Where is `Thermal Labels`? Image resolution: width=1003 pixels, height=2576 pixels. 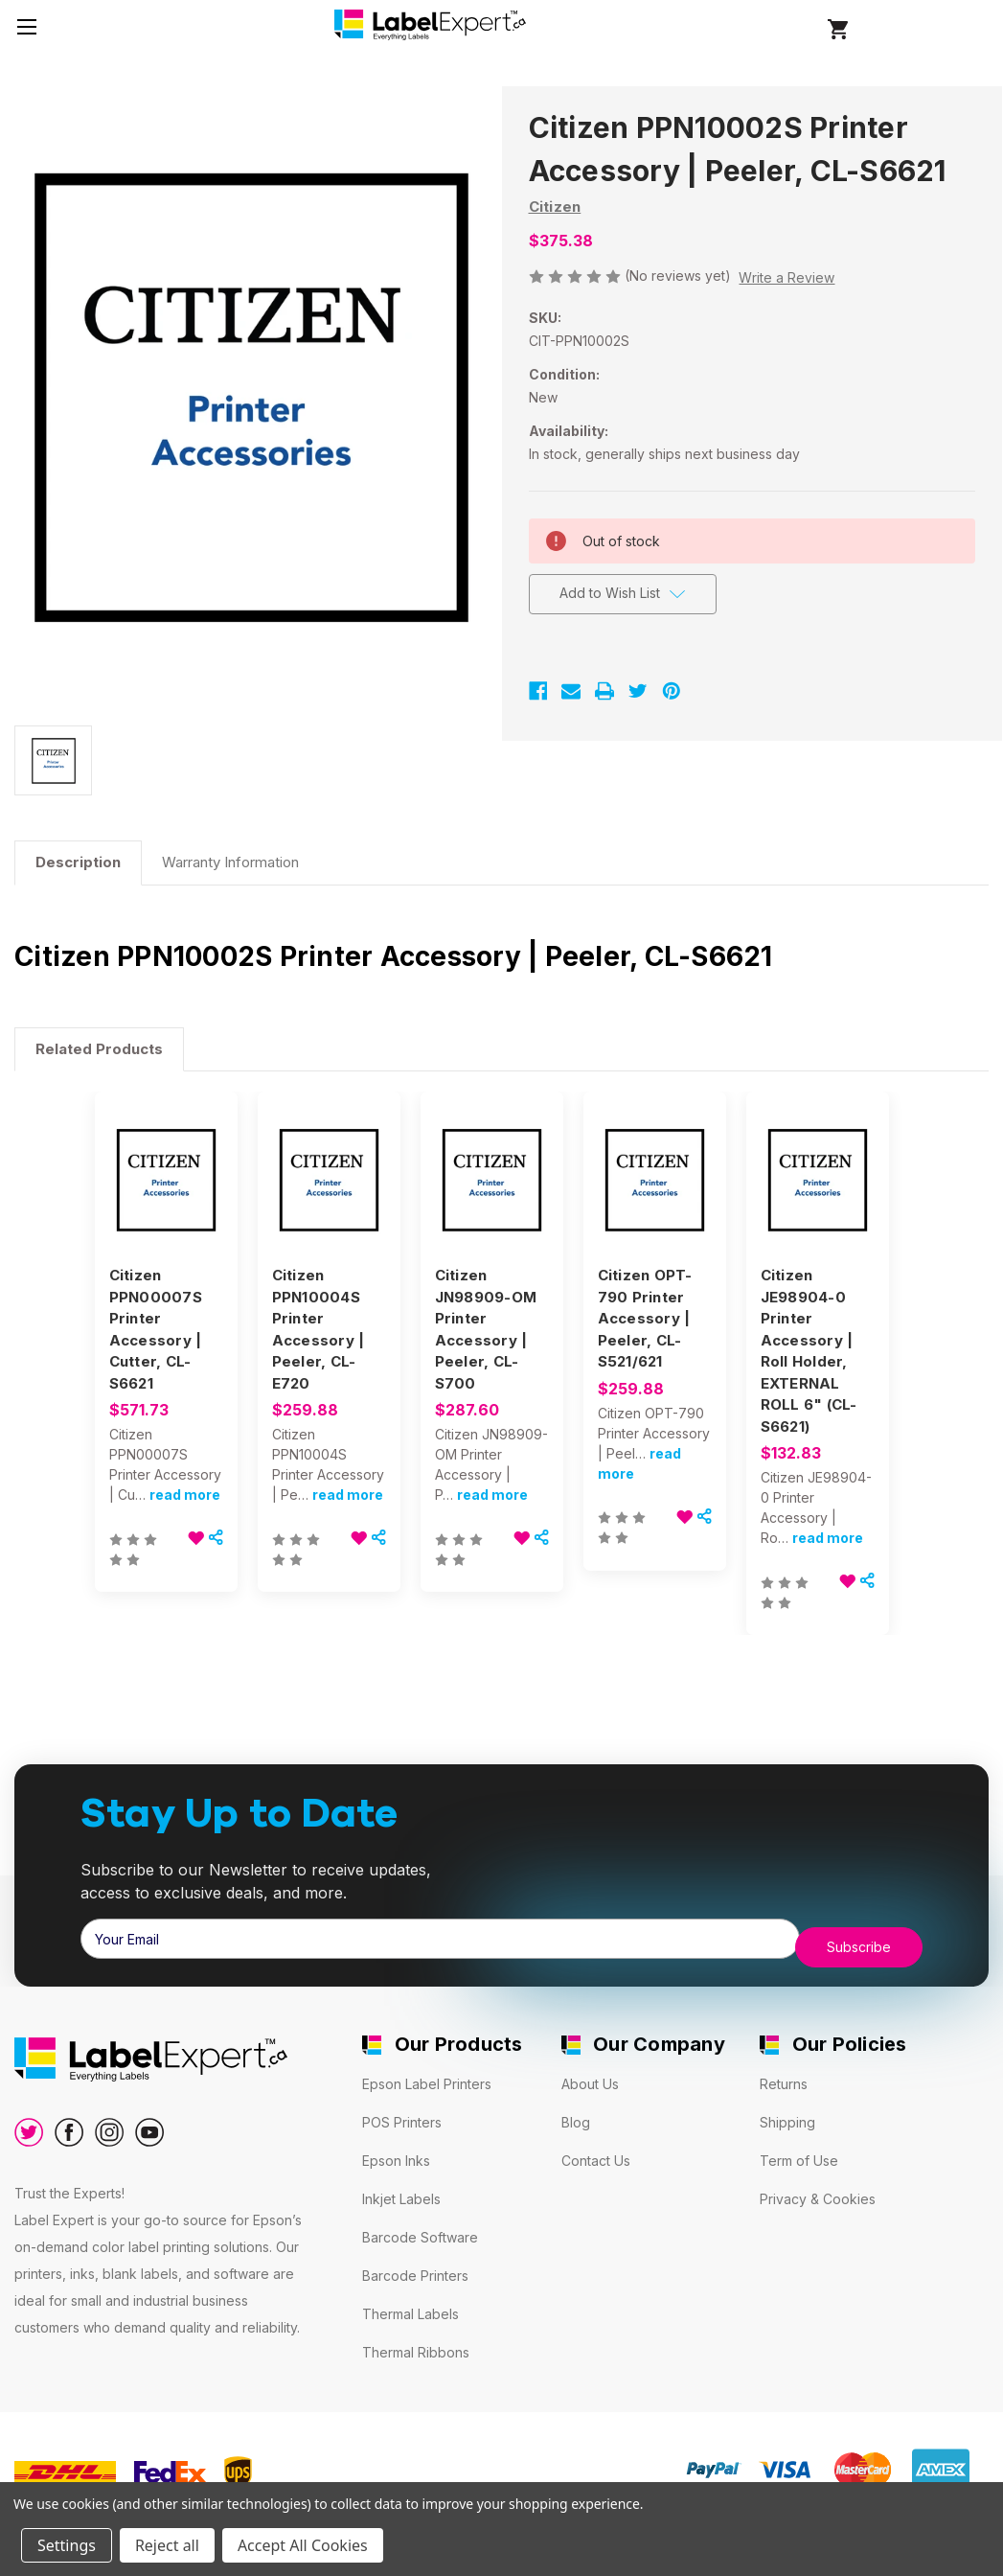 Thermal Labels is located at coordinates (410, 2306).